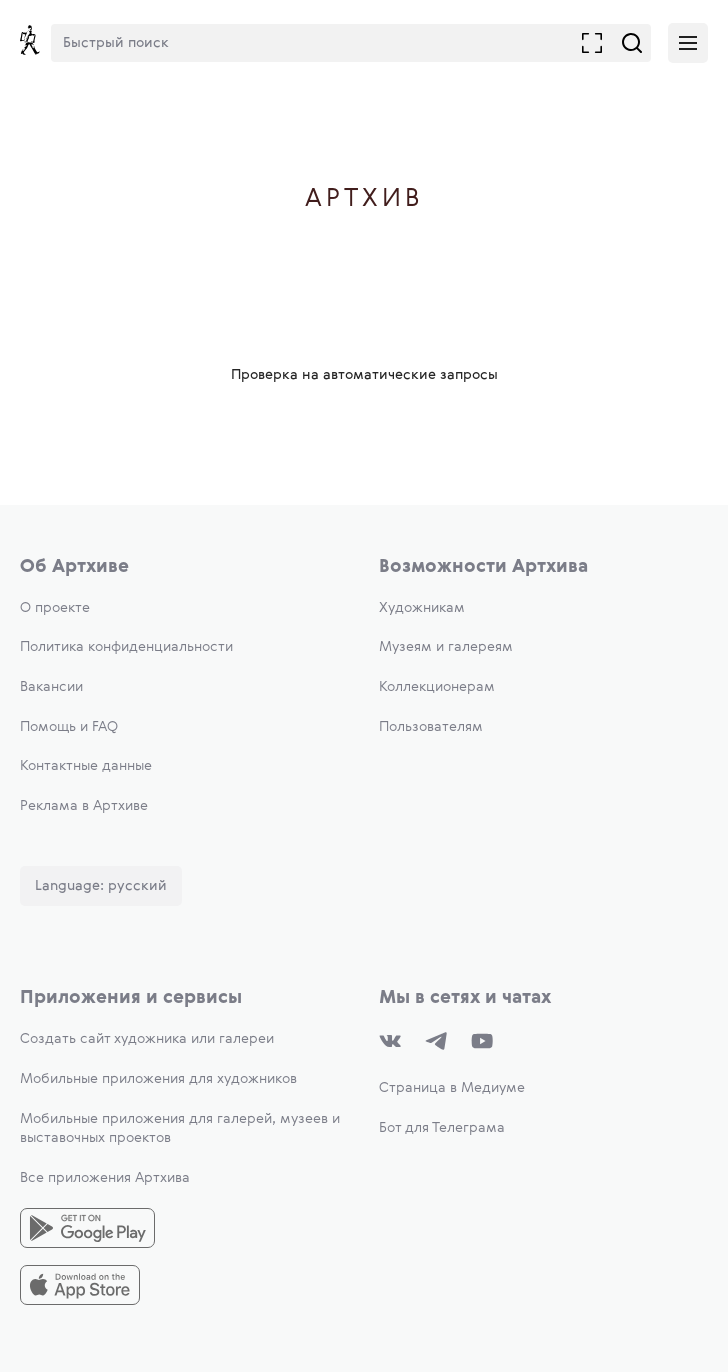  Describe the element at coordinates (158, 1079) in the screenshot. I see `Мобильные приложения для художников` at that location.